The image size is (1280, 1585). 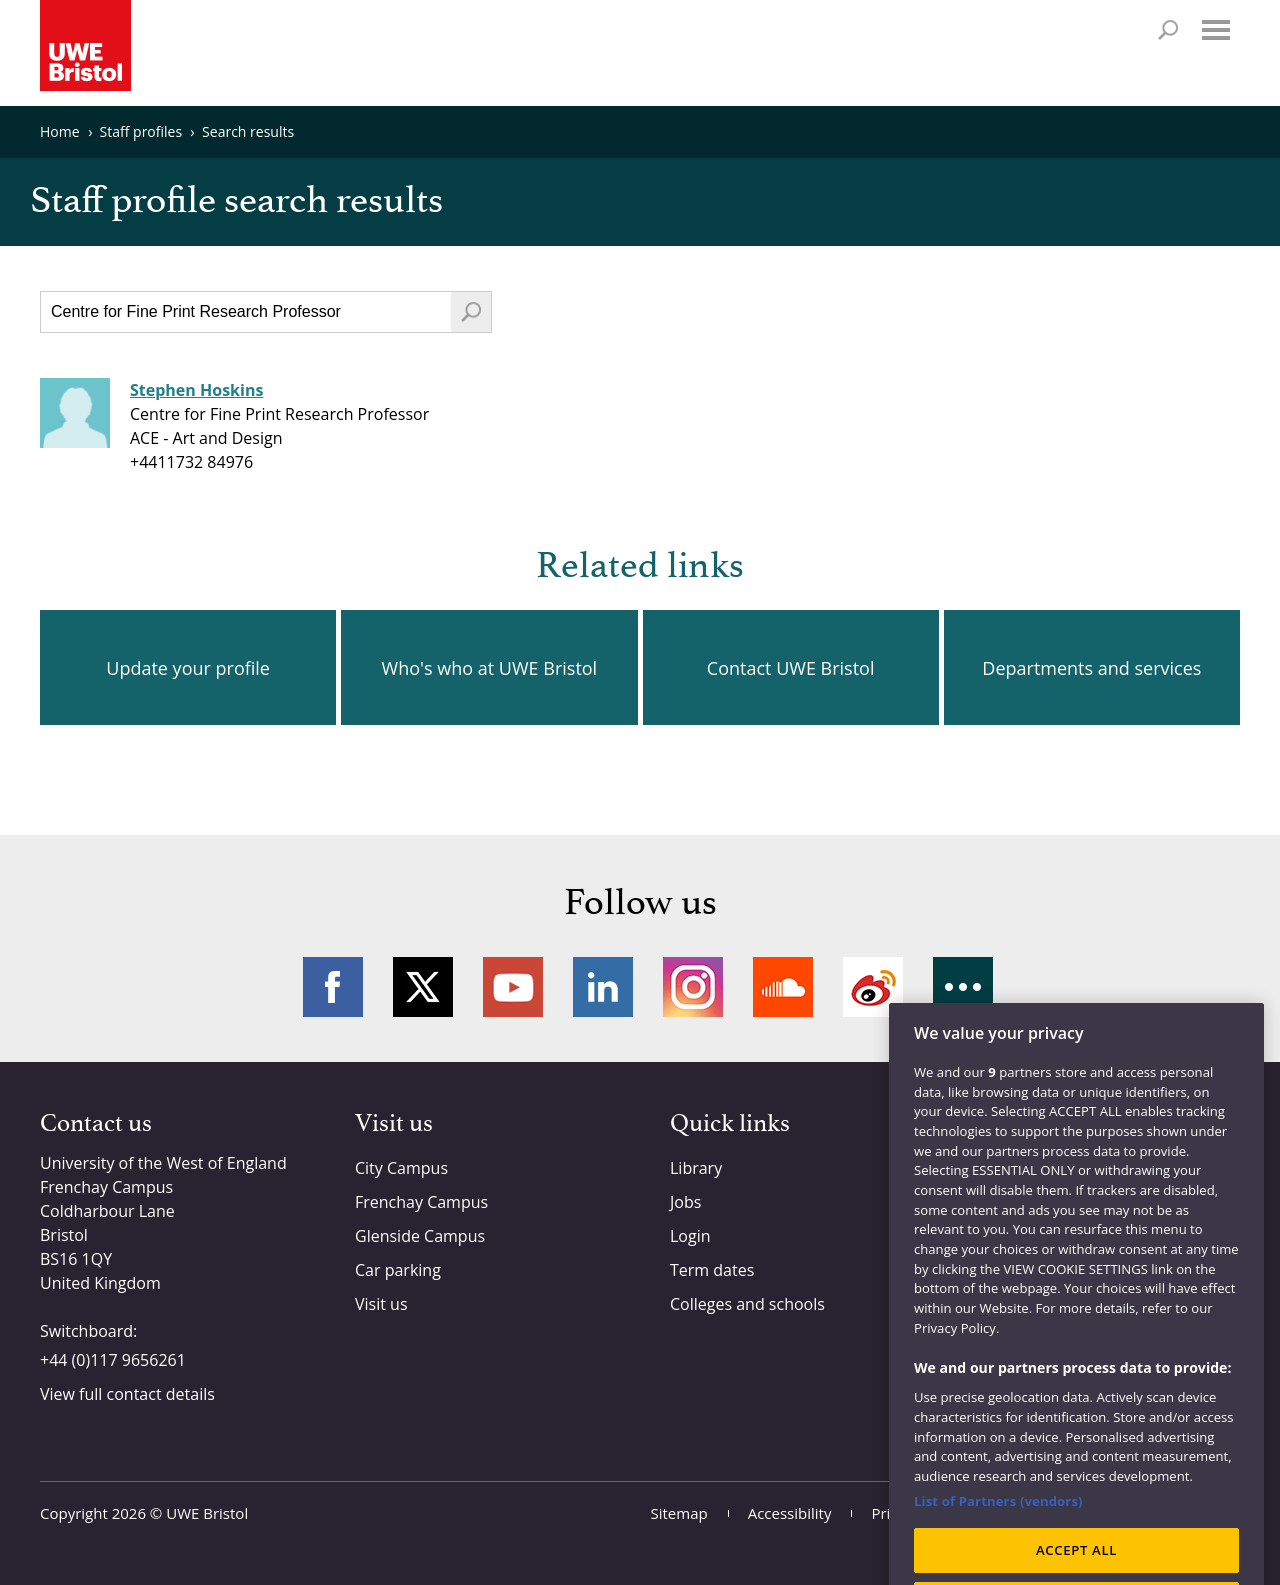 I want to click on Library, so click(x=696, y=1168).